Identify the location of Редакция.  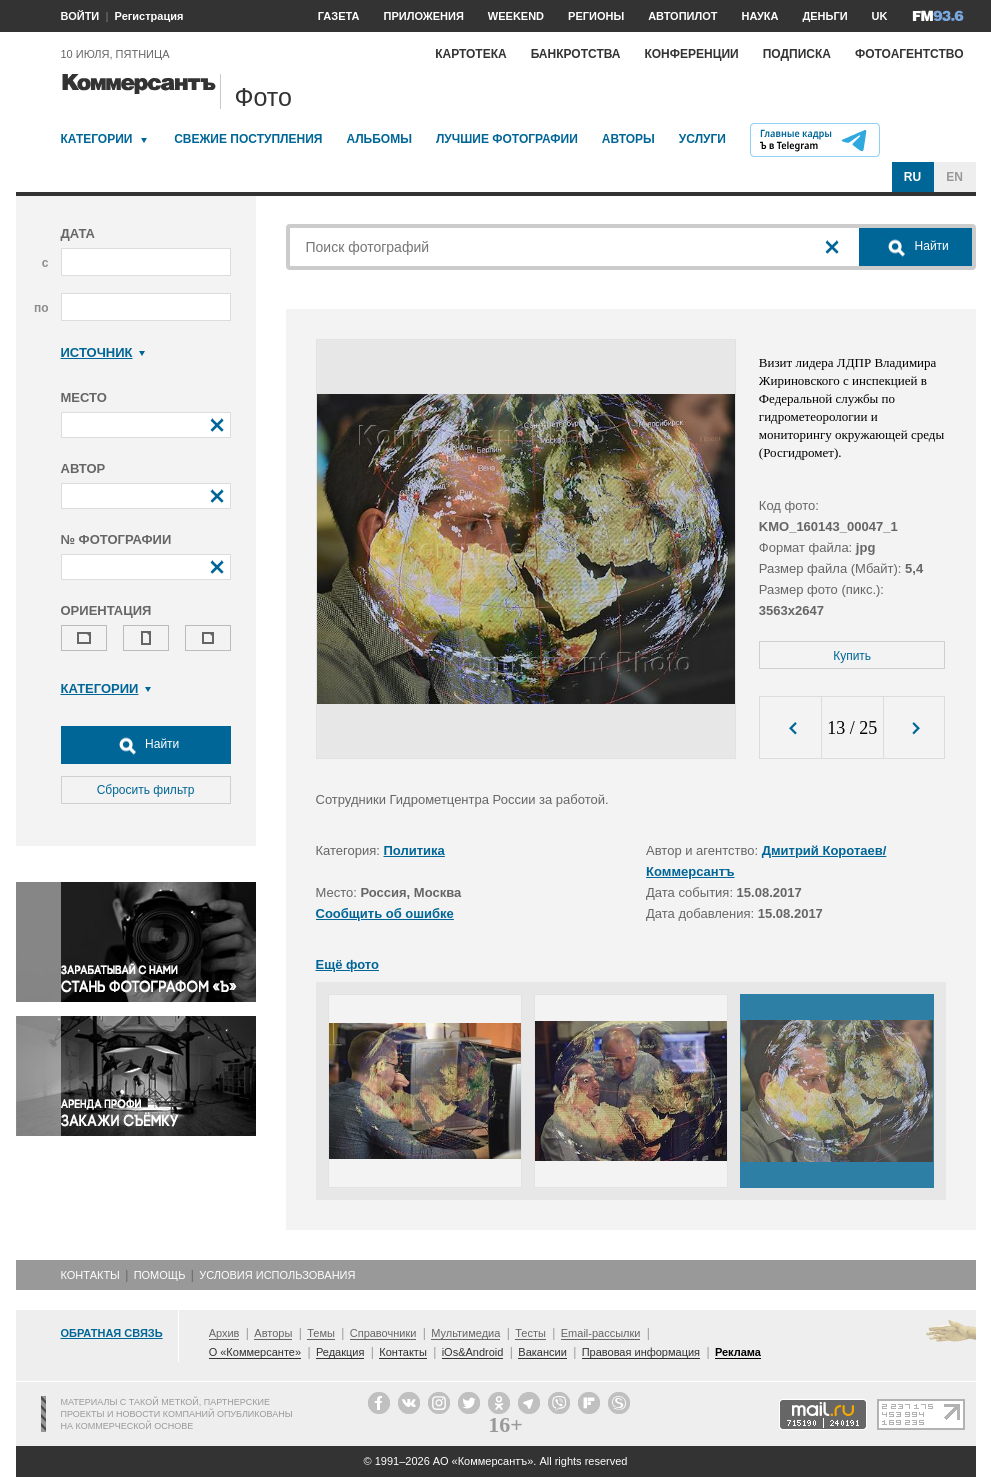
(340, 1352).